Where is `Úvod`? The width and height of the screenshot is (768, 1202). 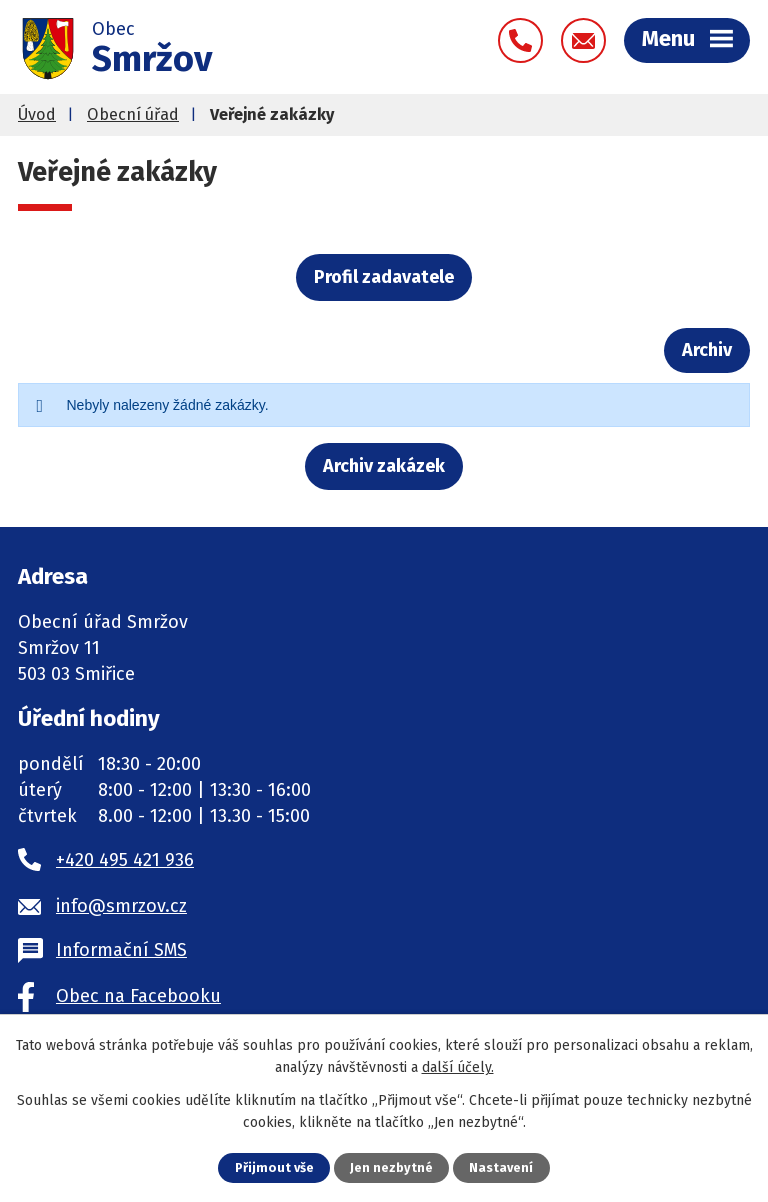
Úvod is located at coordinates (37, 114).